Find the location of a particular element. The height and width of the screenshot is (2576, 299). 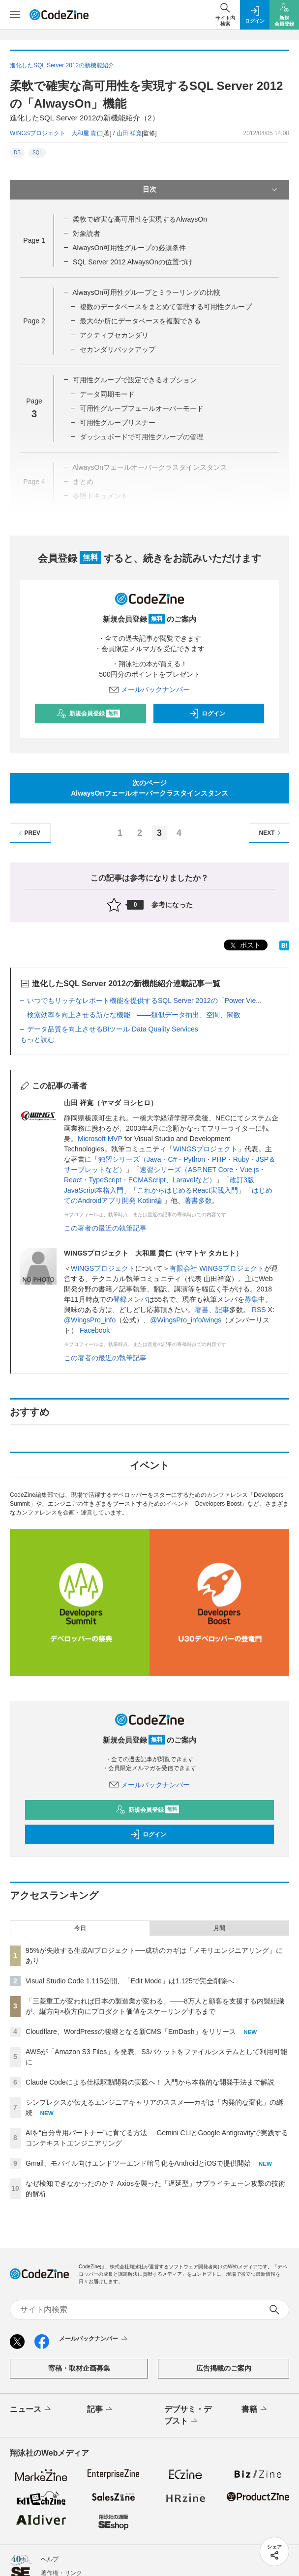

WINGSプロジェクト is located at coordinates (205, 1149).